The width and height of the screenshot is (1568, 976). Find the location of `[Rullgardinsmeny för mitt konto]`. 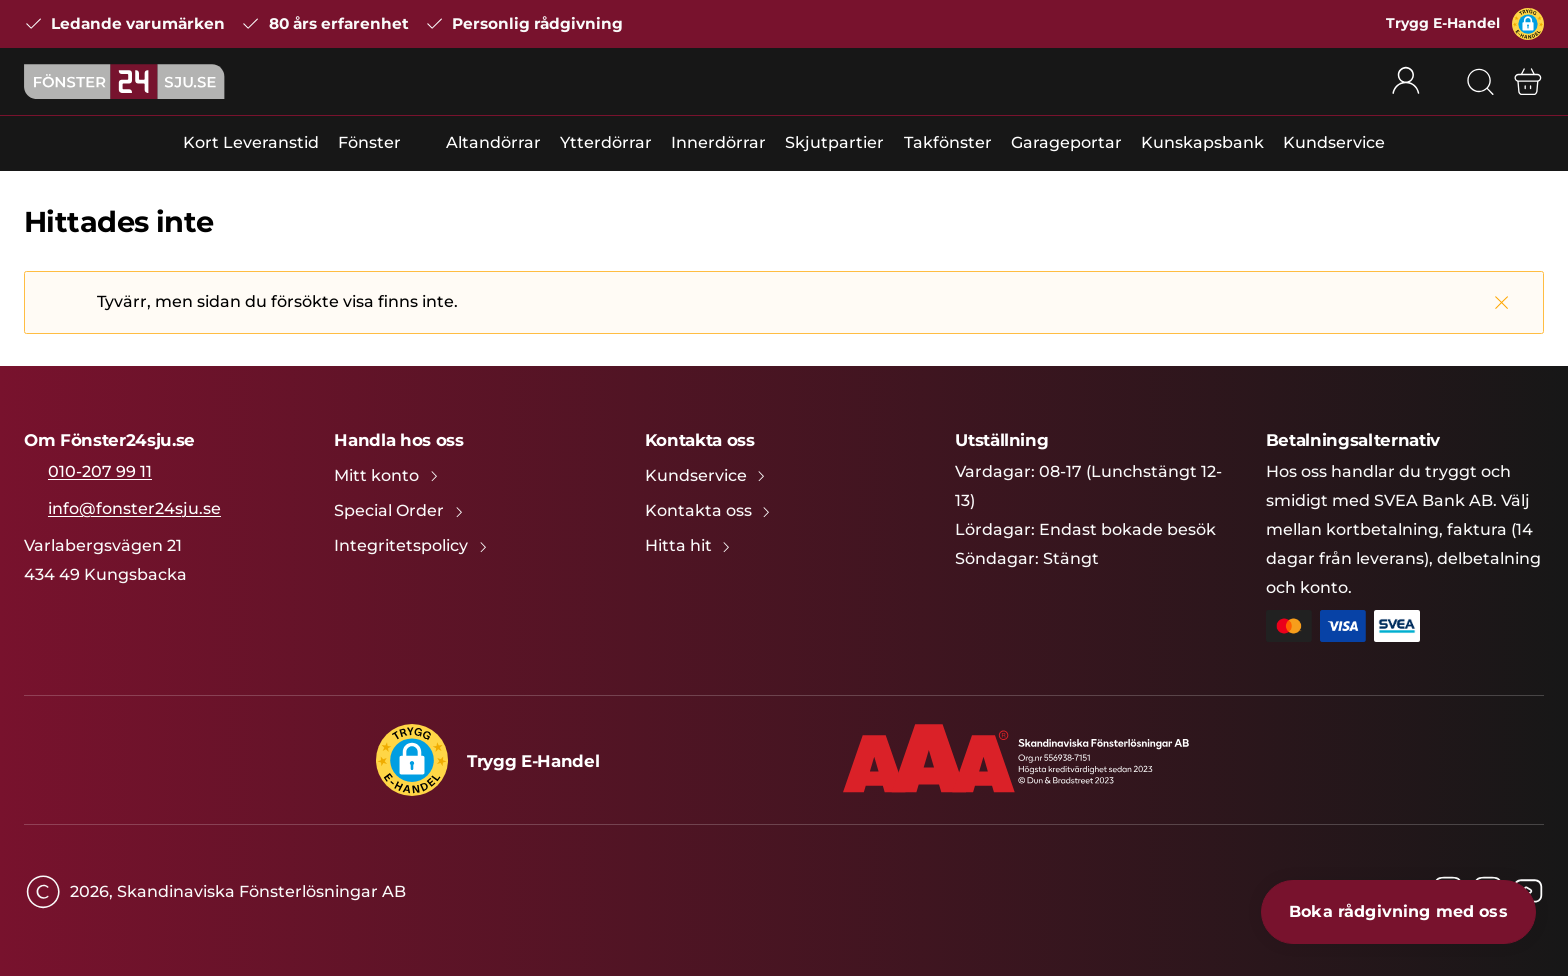

[Rullgardinsmeny för mitt konto] is located at coordinates (1419, 82).